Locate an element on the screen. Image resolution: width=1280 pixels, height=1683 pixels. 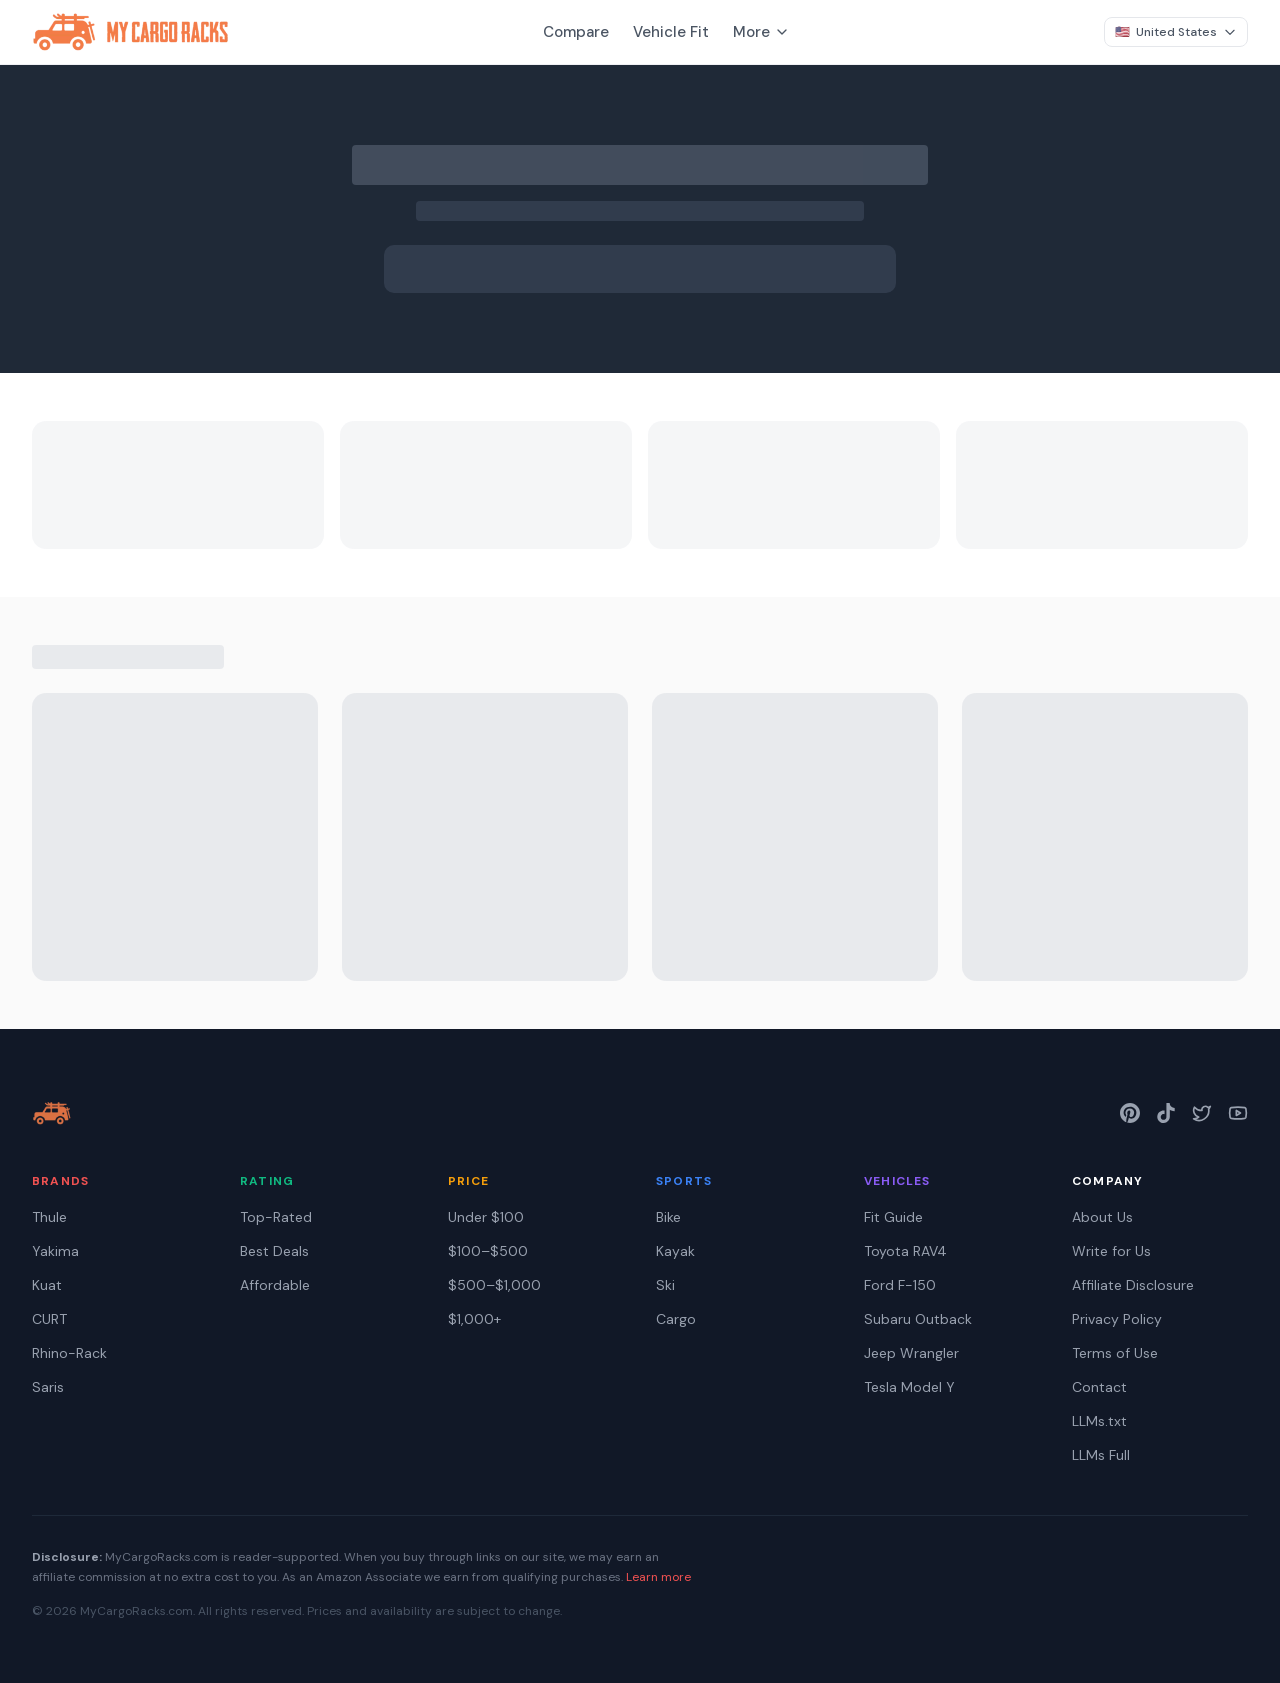
[Twitter] is located at coordinates (1202, 1113).